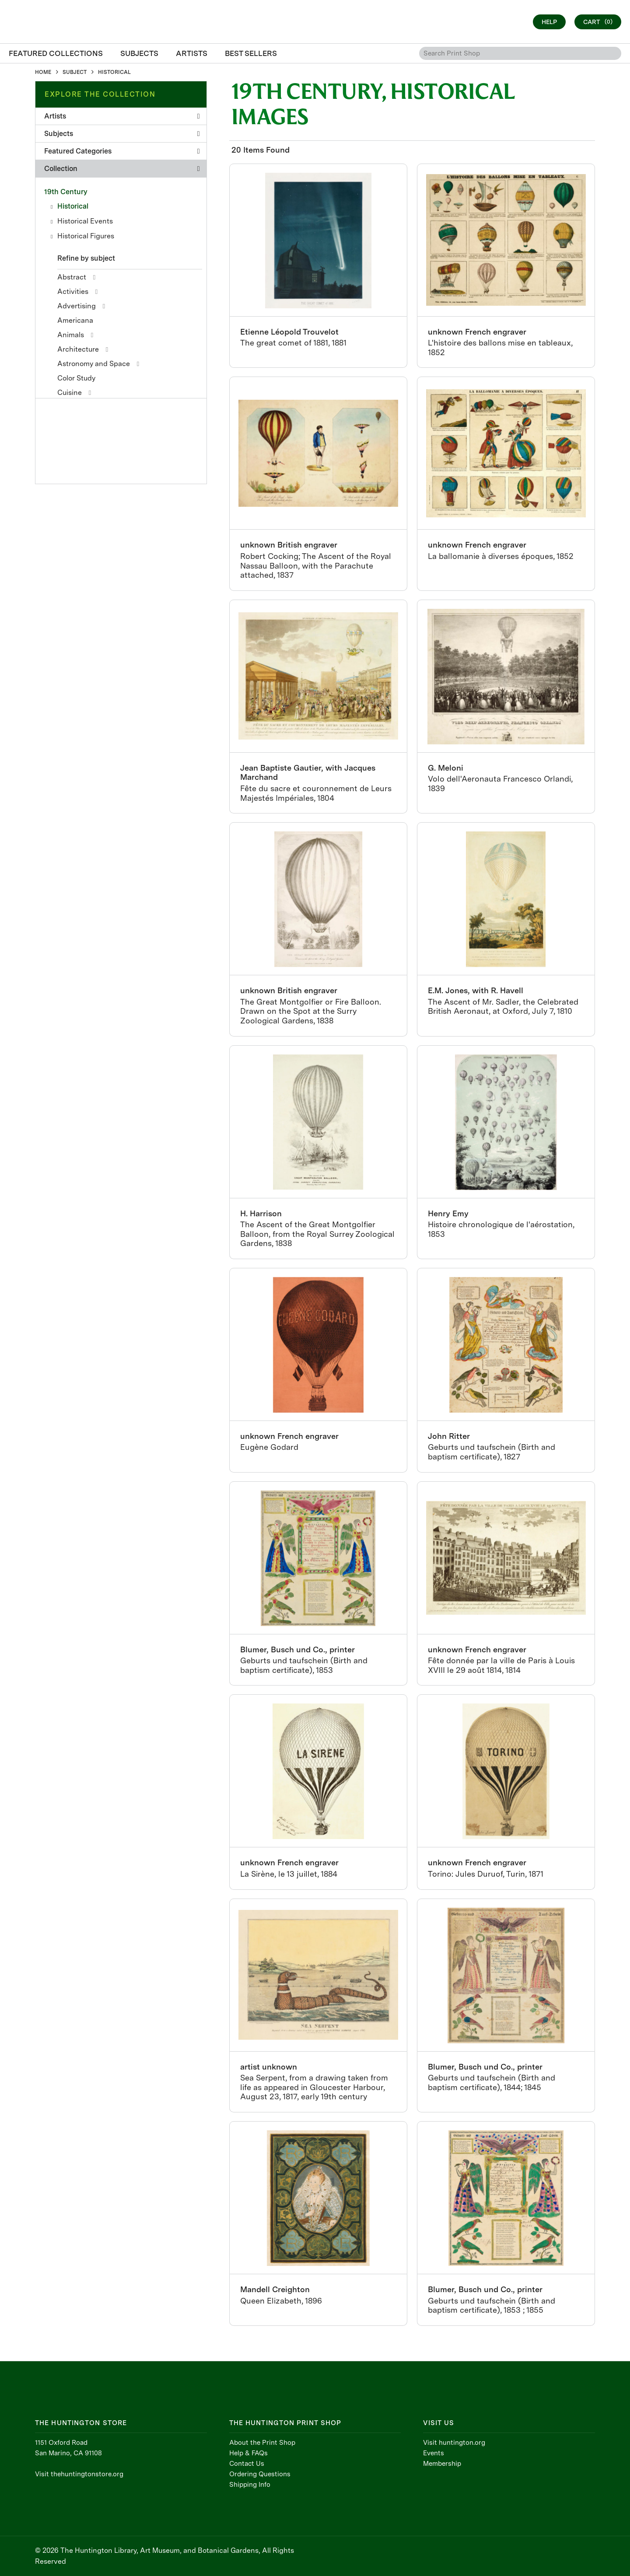  What do you see at coordinates (259, 2474) in the screenshot?
I see `Ordering Questions` at bounding box center [259, 2474].